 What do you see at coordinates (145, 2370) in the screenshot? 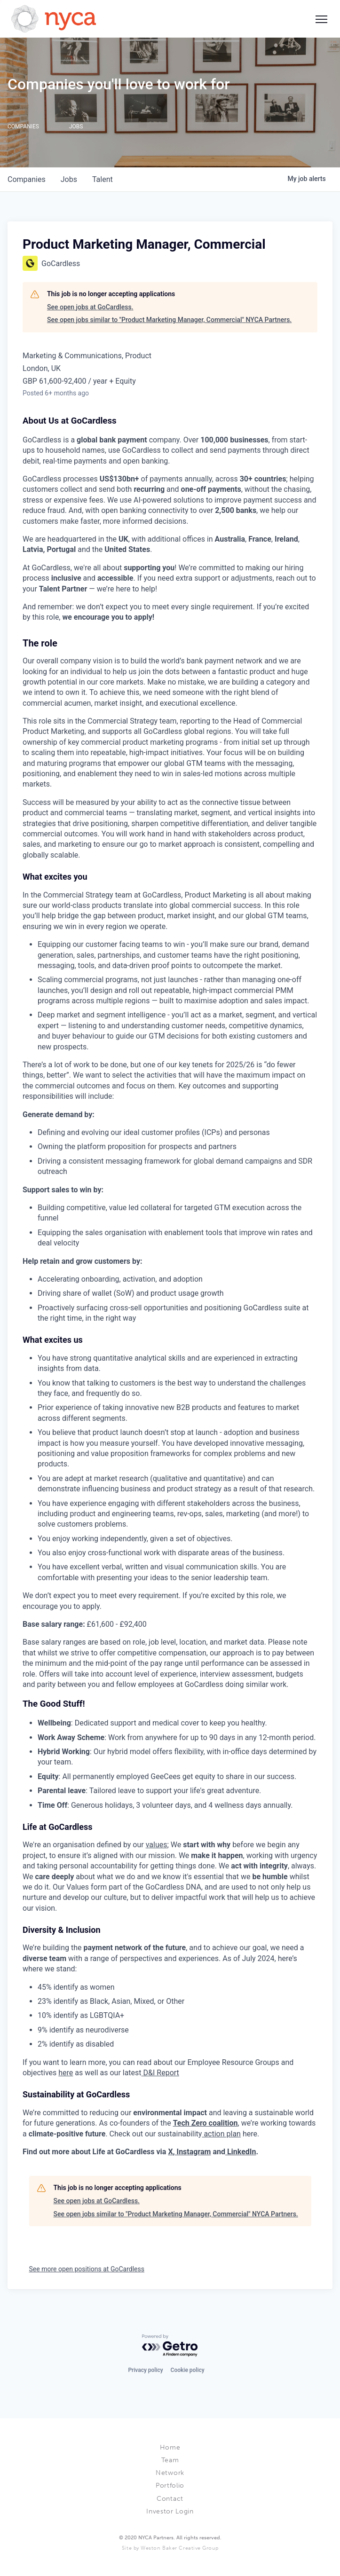
I see `Privacy policy` at bounding box center [145, 2370].